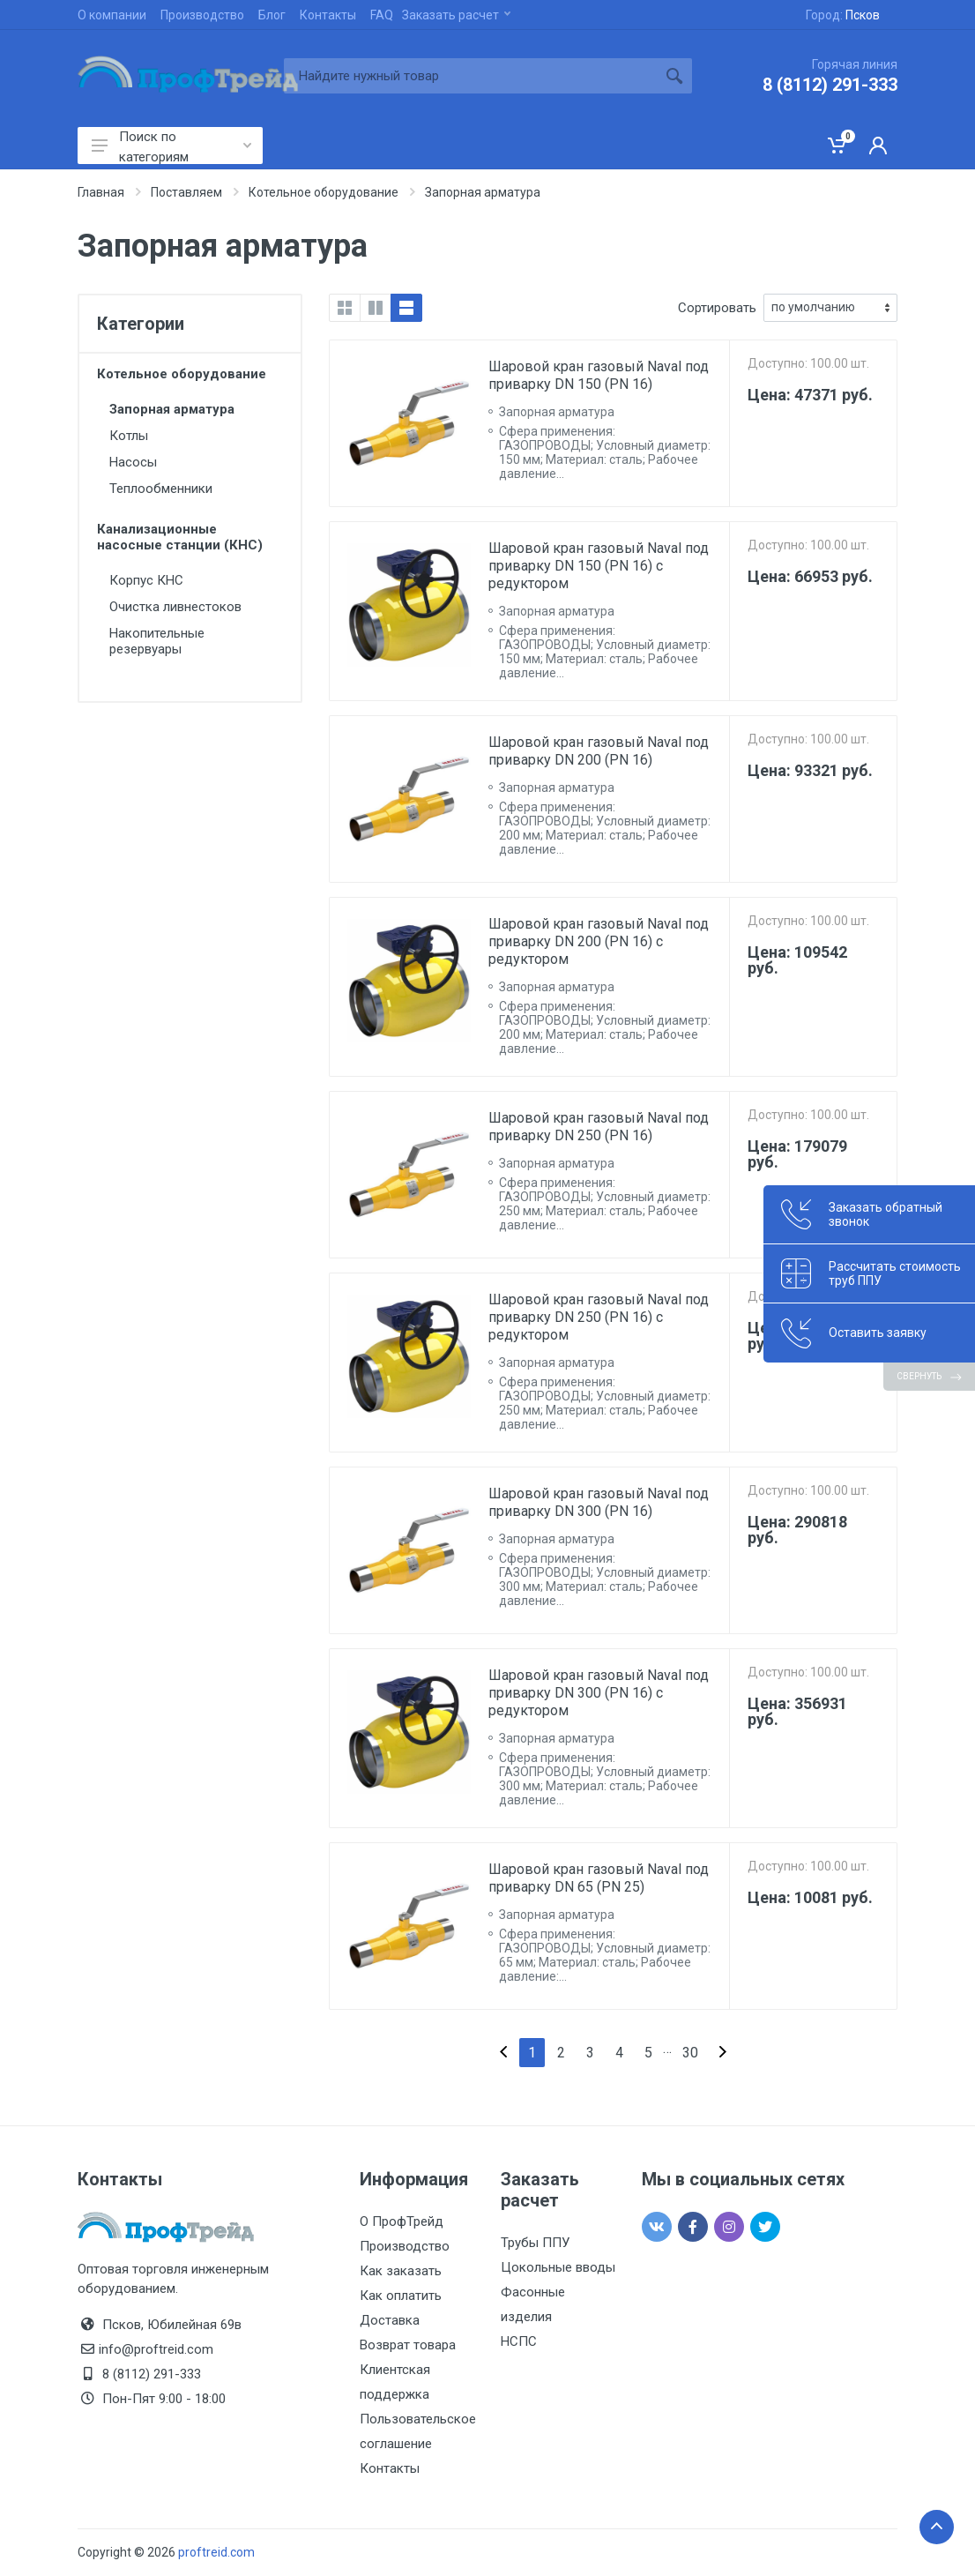  I want to click on О ПрофТрейд, so click(401, 2221).